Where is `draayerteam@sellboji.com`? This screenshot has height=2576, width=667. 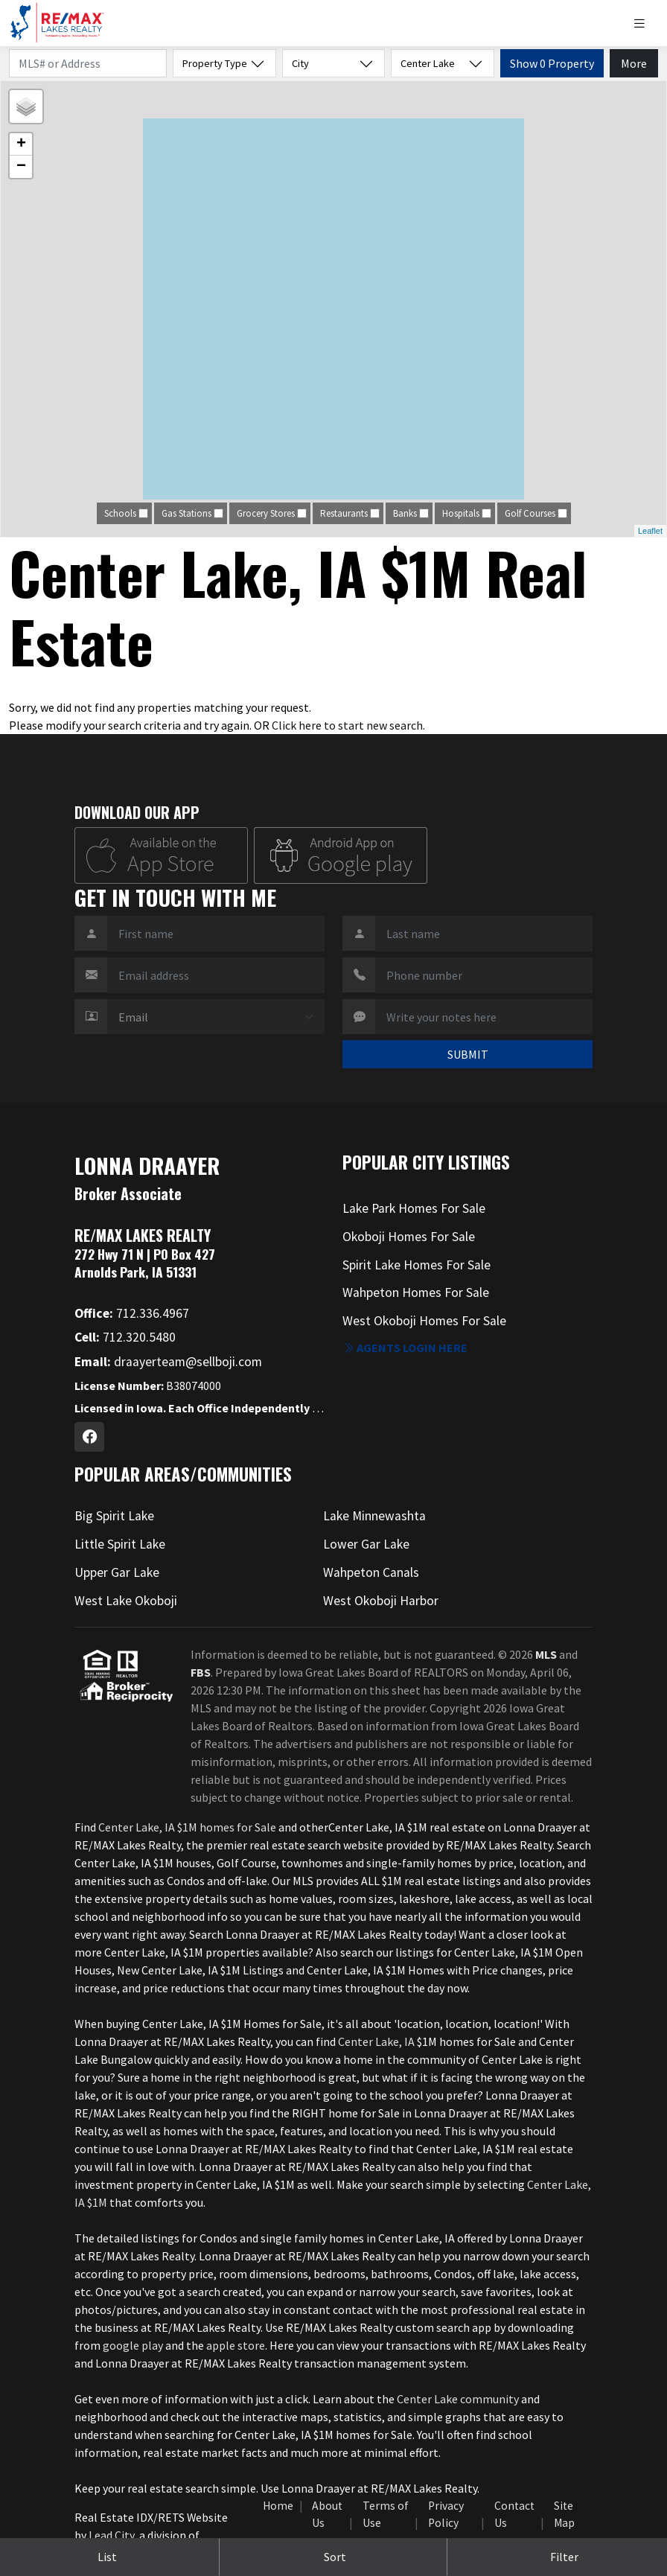 draayerteam@sellboji.com is located at coordinates (168, 1362).